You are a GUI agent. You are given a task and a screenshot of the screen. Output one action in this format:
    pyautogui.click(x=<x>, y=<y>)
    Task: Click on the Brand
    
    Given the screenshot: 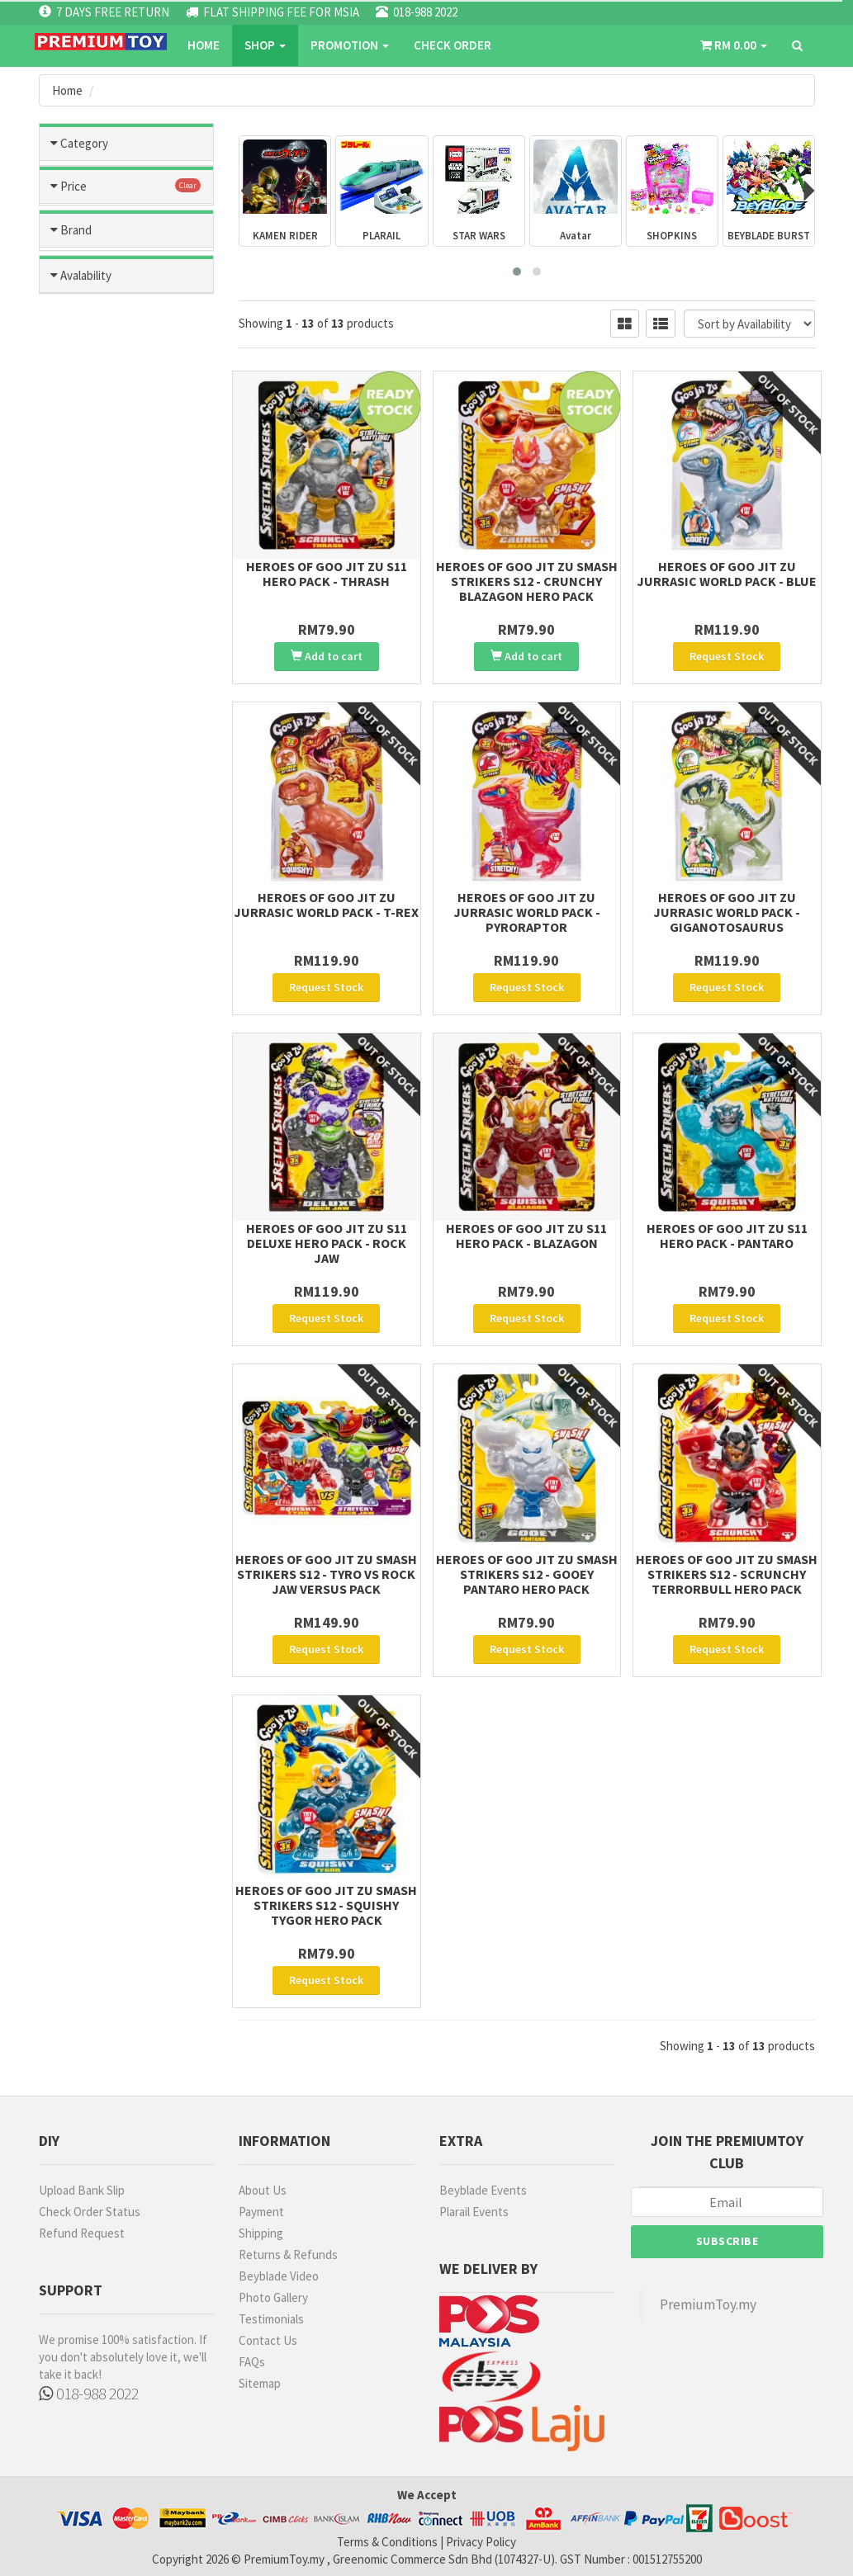 What is the action you would take?
    pyautogui.click(x=76, y=812)
    